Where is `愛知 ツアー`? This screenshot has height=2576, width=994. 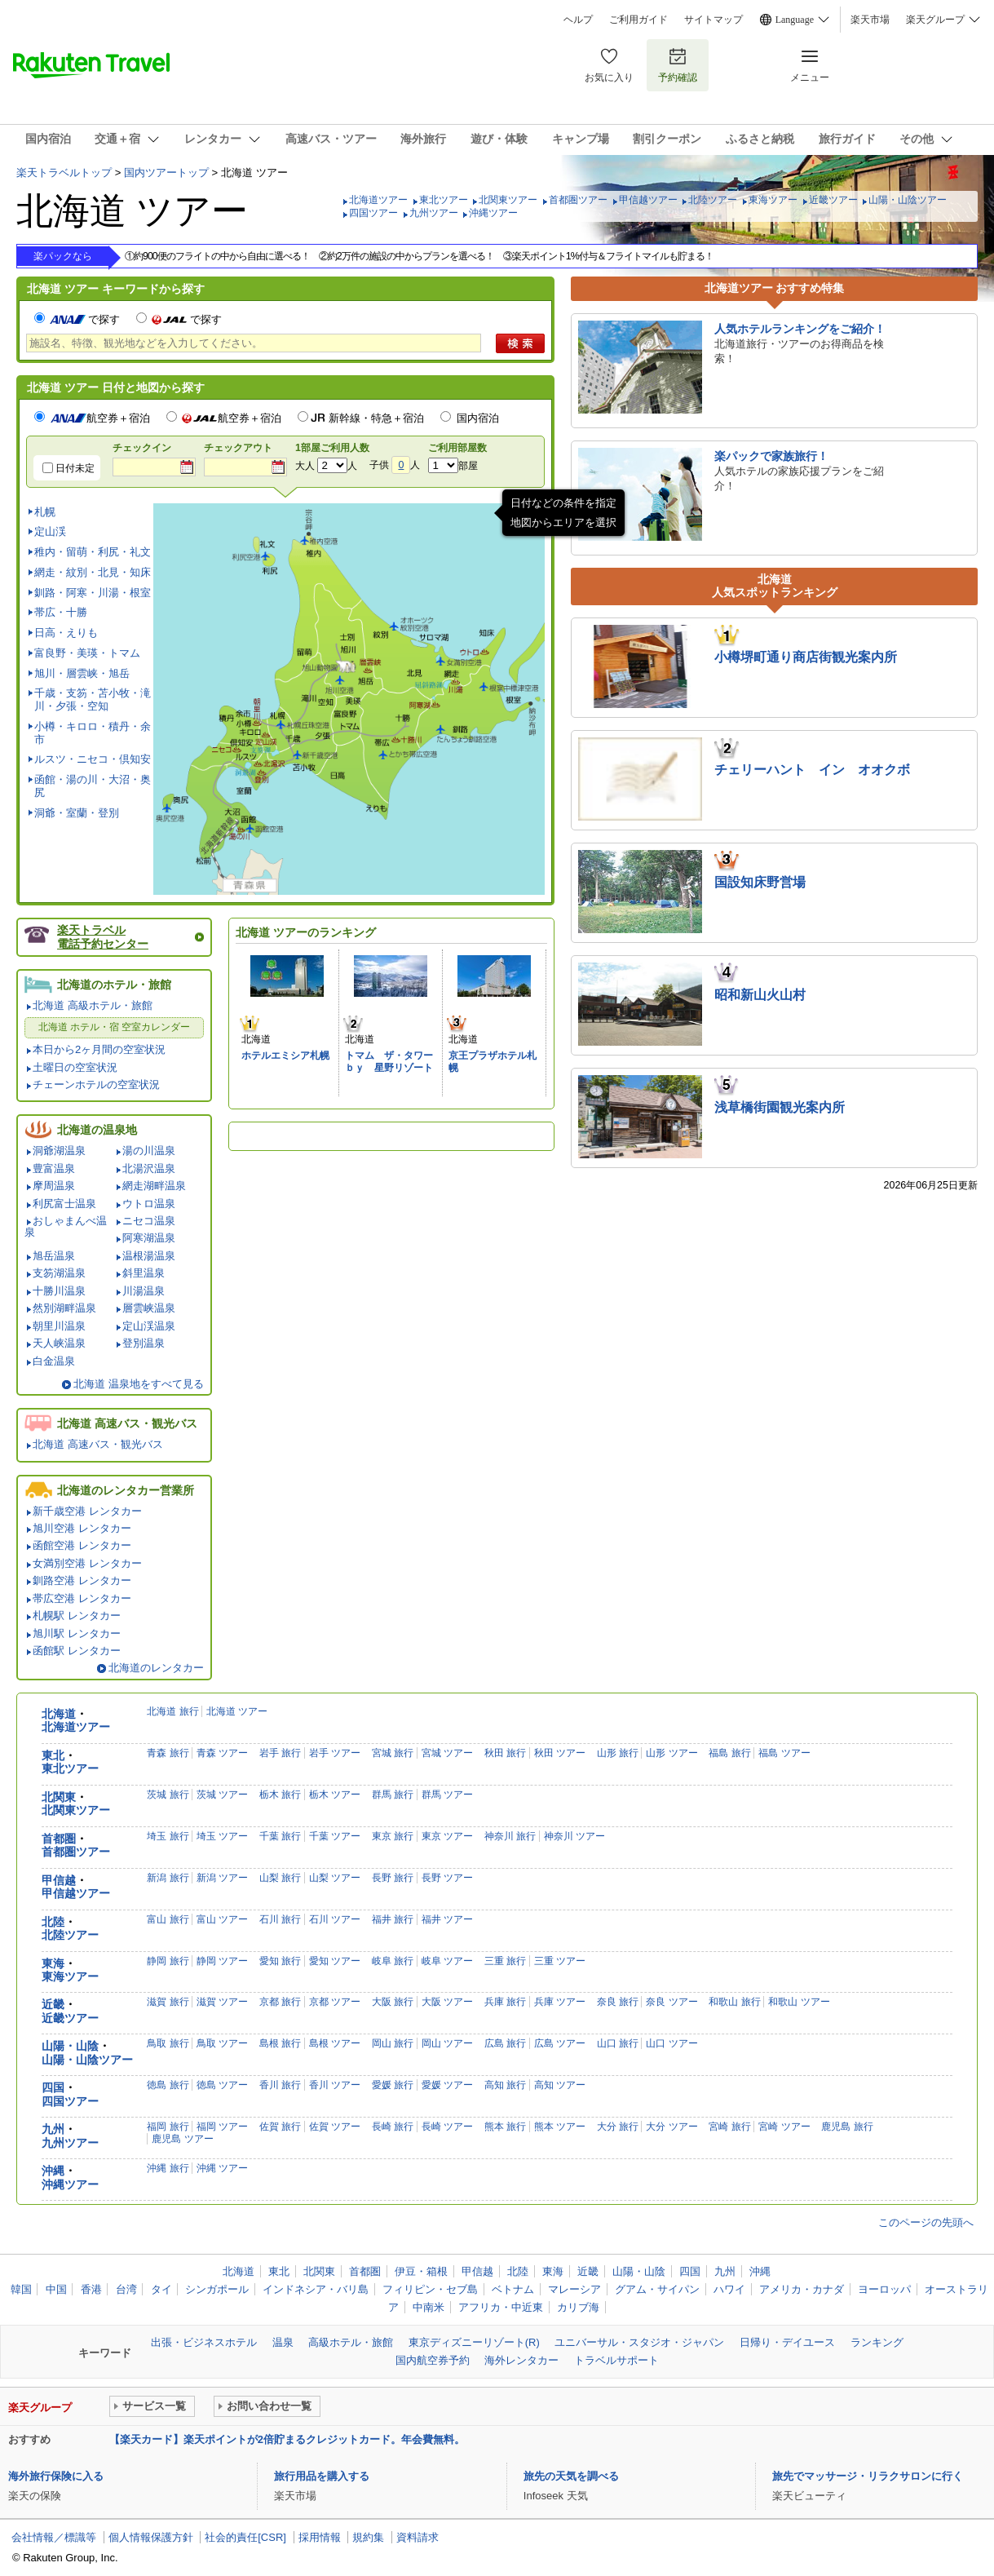 愛知 ツアー is located at coordinates (334, 1961).